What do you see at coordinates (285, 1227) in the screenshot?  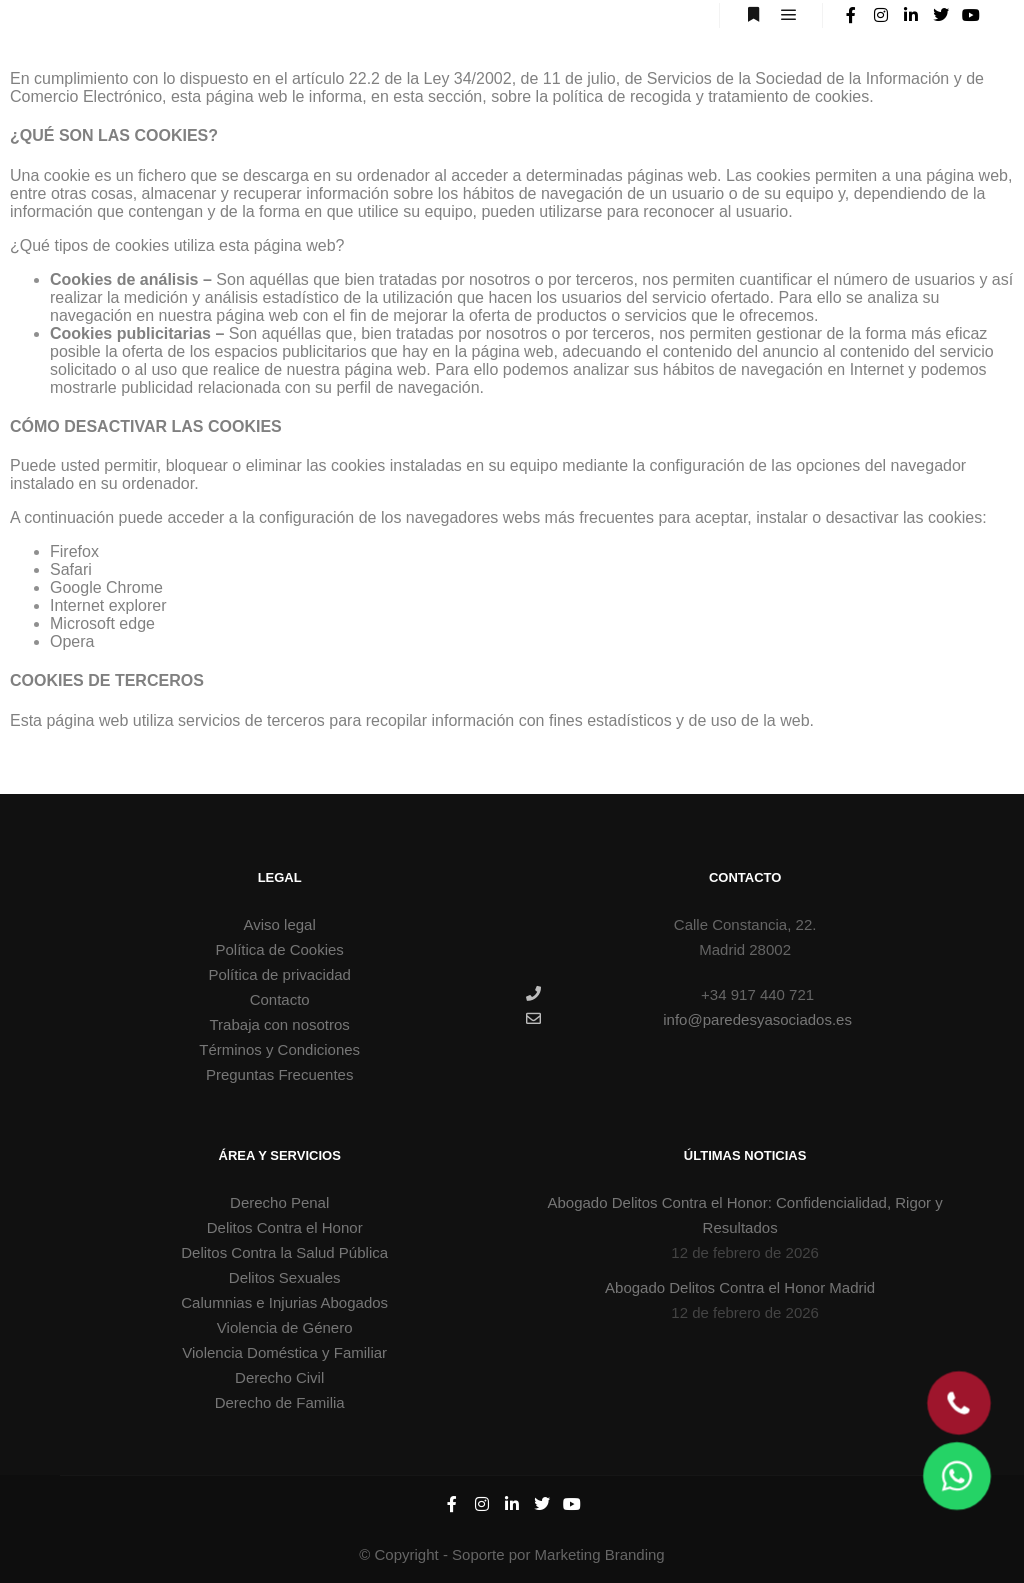 I see `Delitos Contra el Honor` at bounding box center [285, 1227].